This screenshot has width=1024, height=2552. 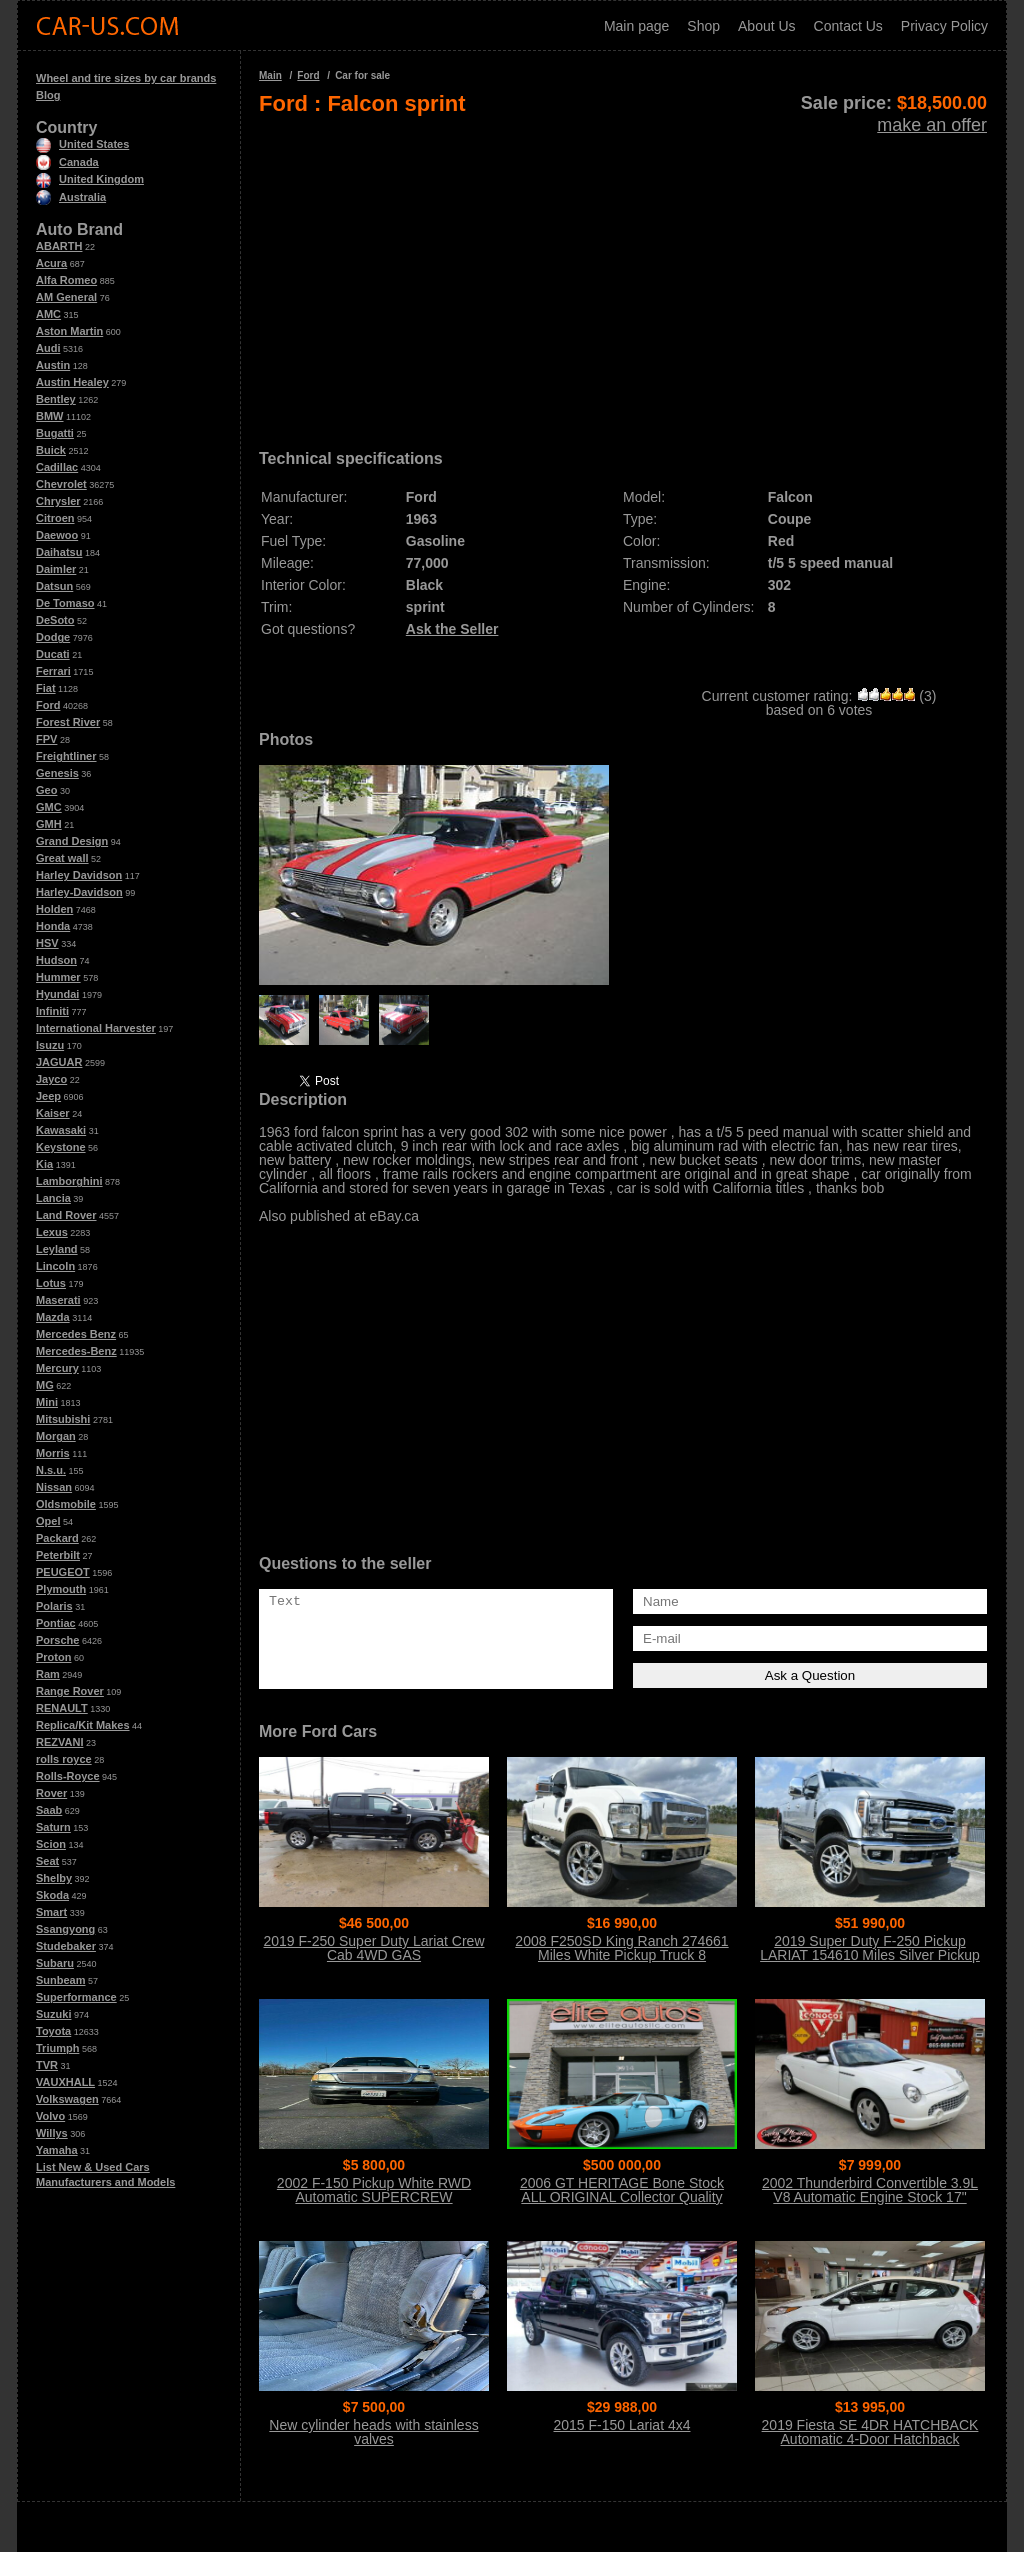 What do you see at coordinates (61, 1980) in the screenshot?
I see `Sunbeam` at bounding box center [61, 1980].